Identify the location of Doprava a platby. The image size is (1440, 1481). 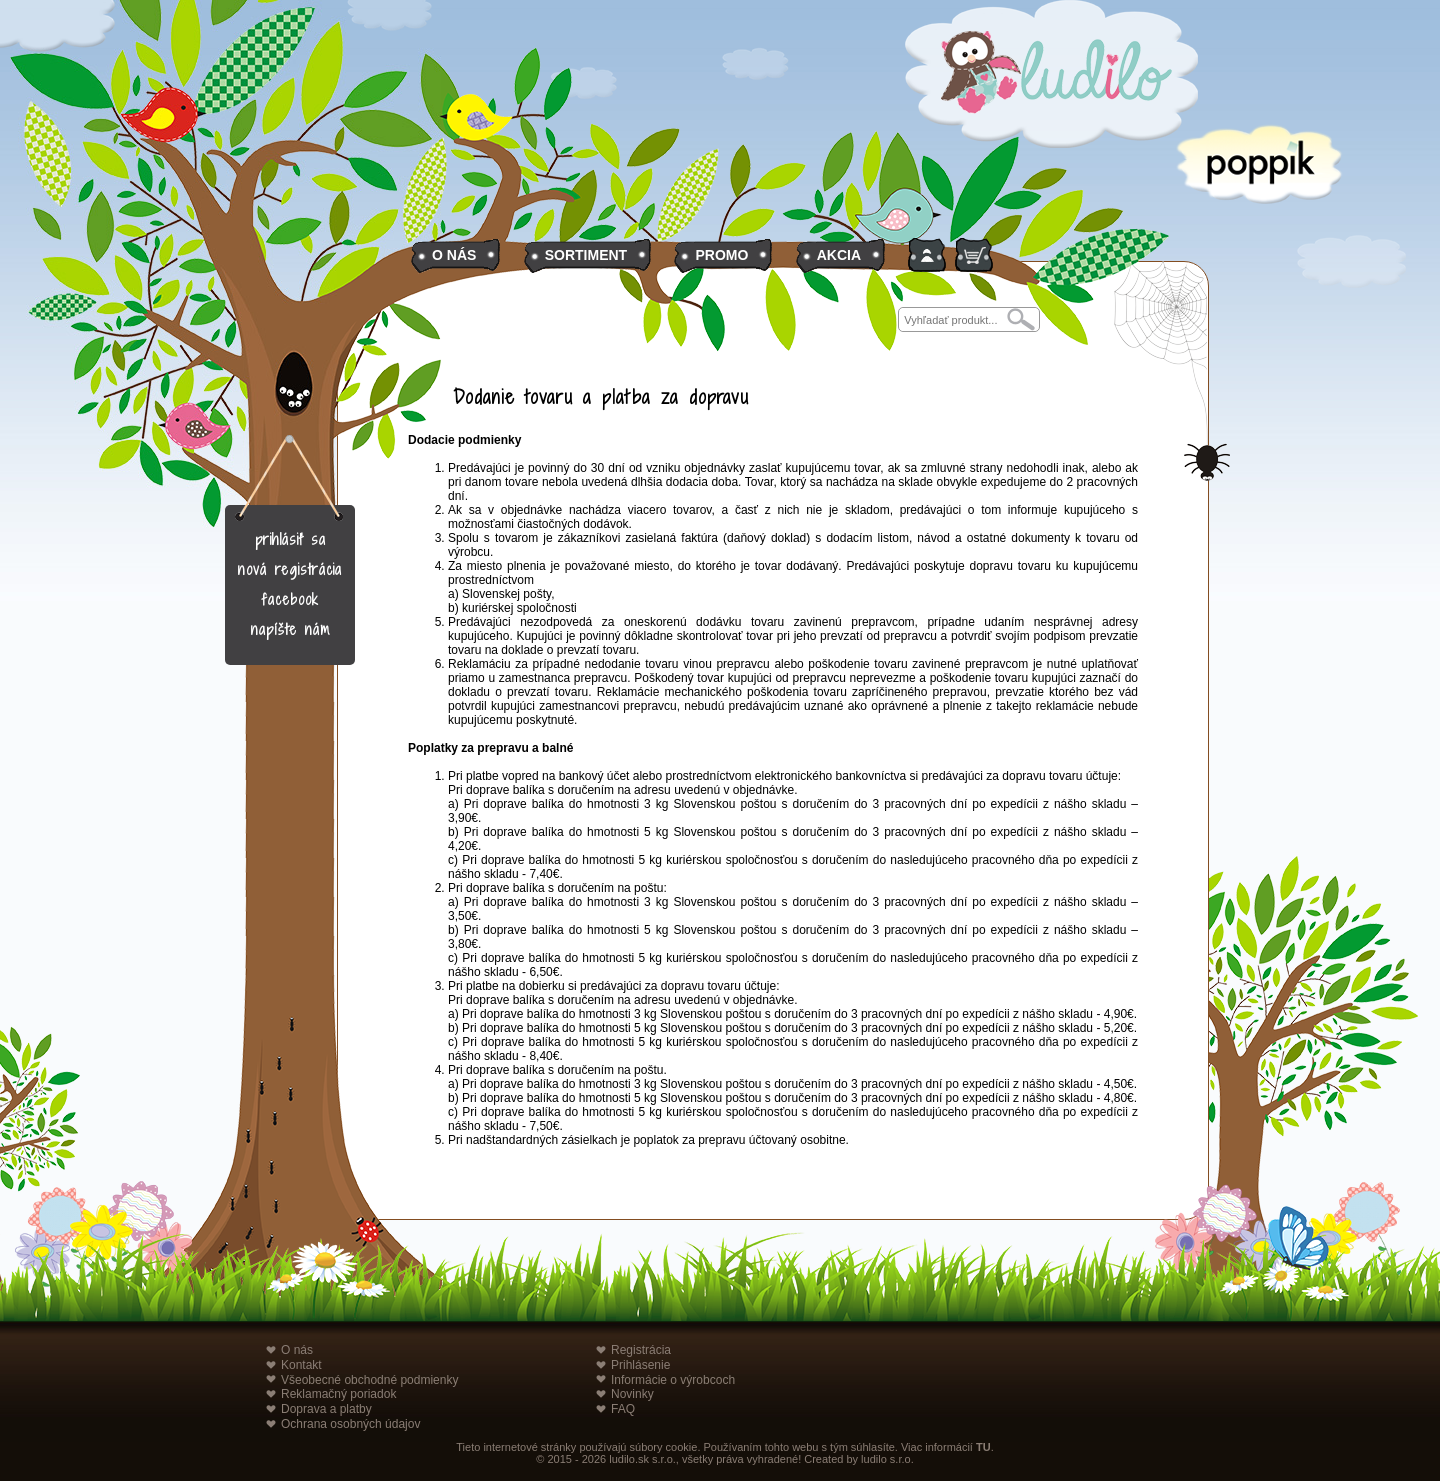
(326, 1409).